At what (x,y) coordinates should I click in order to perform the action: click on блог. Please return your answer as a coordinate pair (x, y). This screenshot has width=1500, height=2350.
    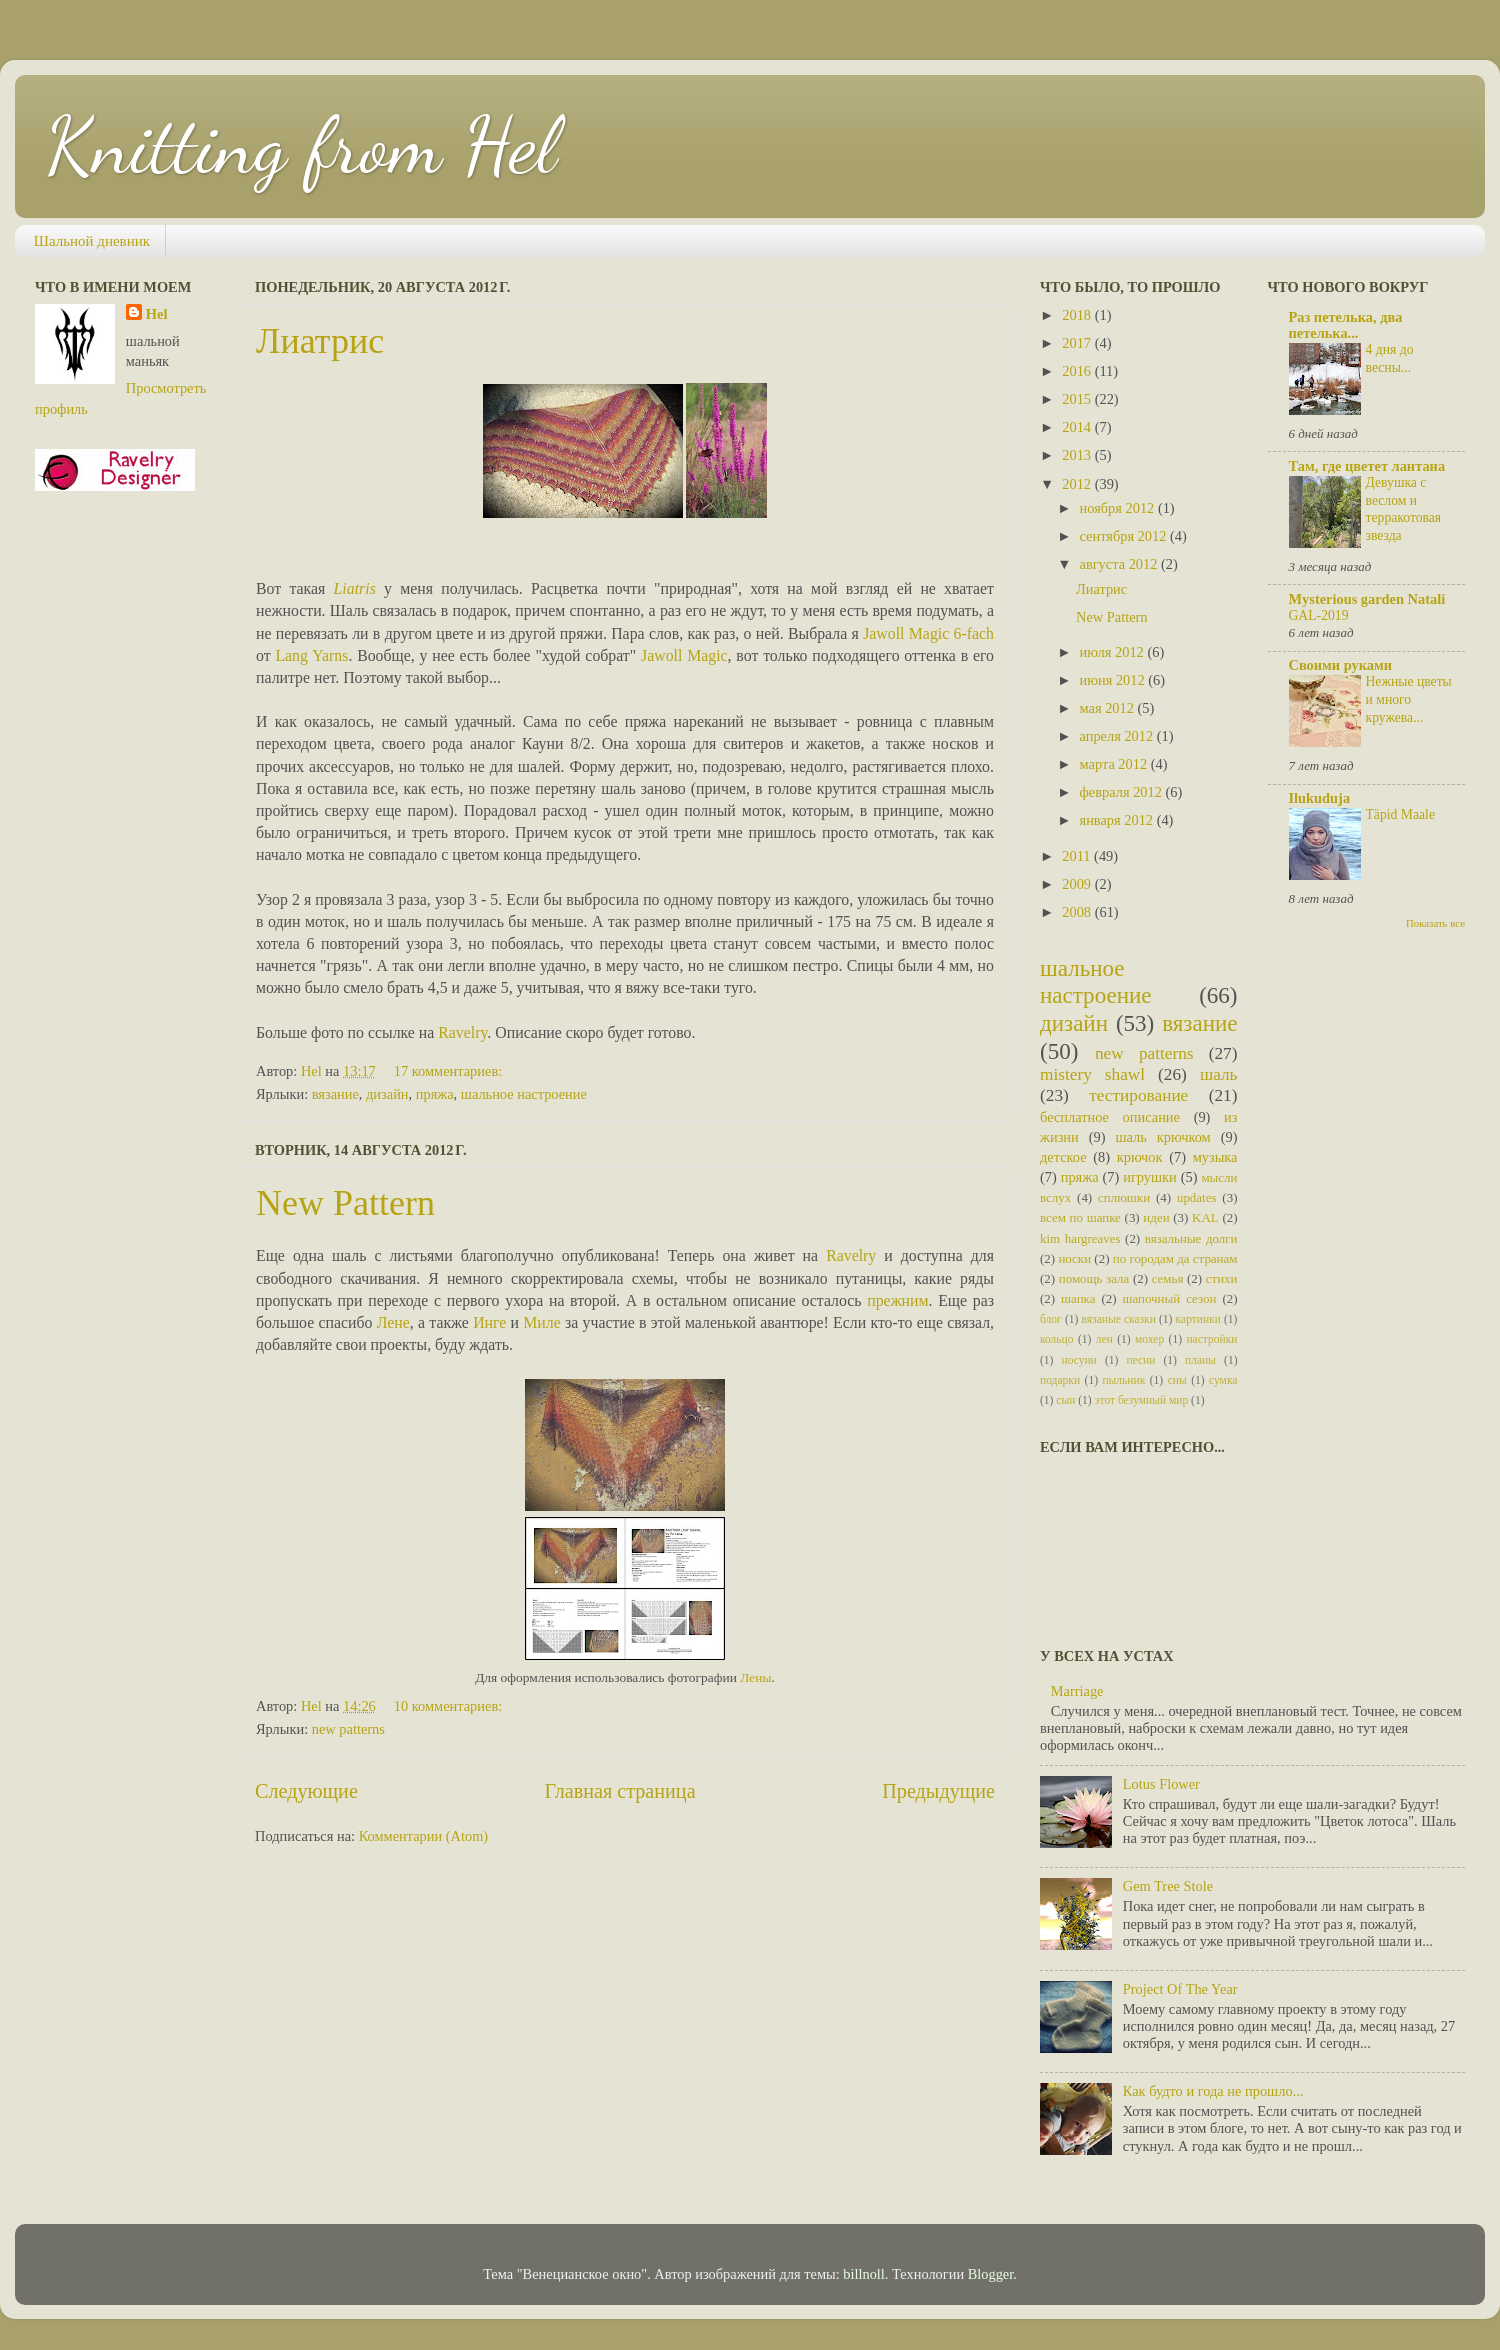
    Looking at the image, I should click on (1051, 1319).